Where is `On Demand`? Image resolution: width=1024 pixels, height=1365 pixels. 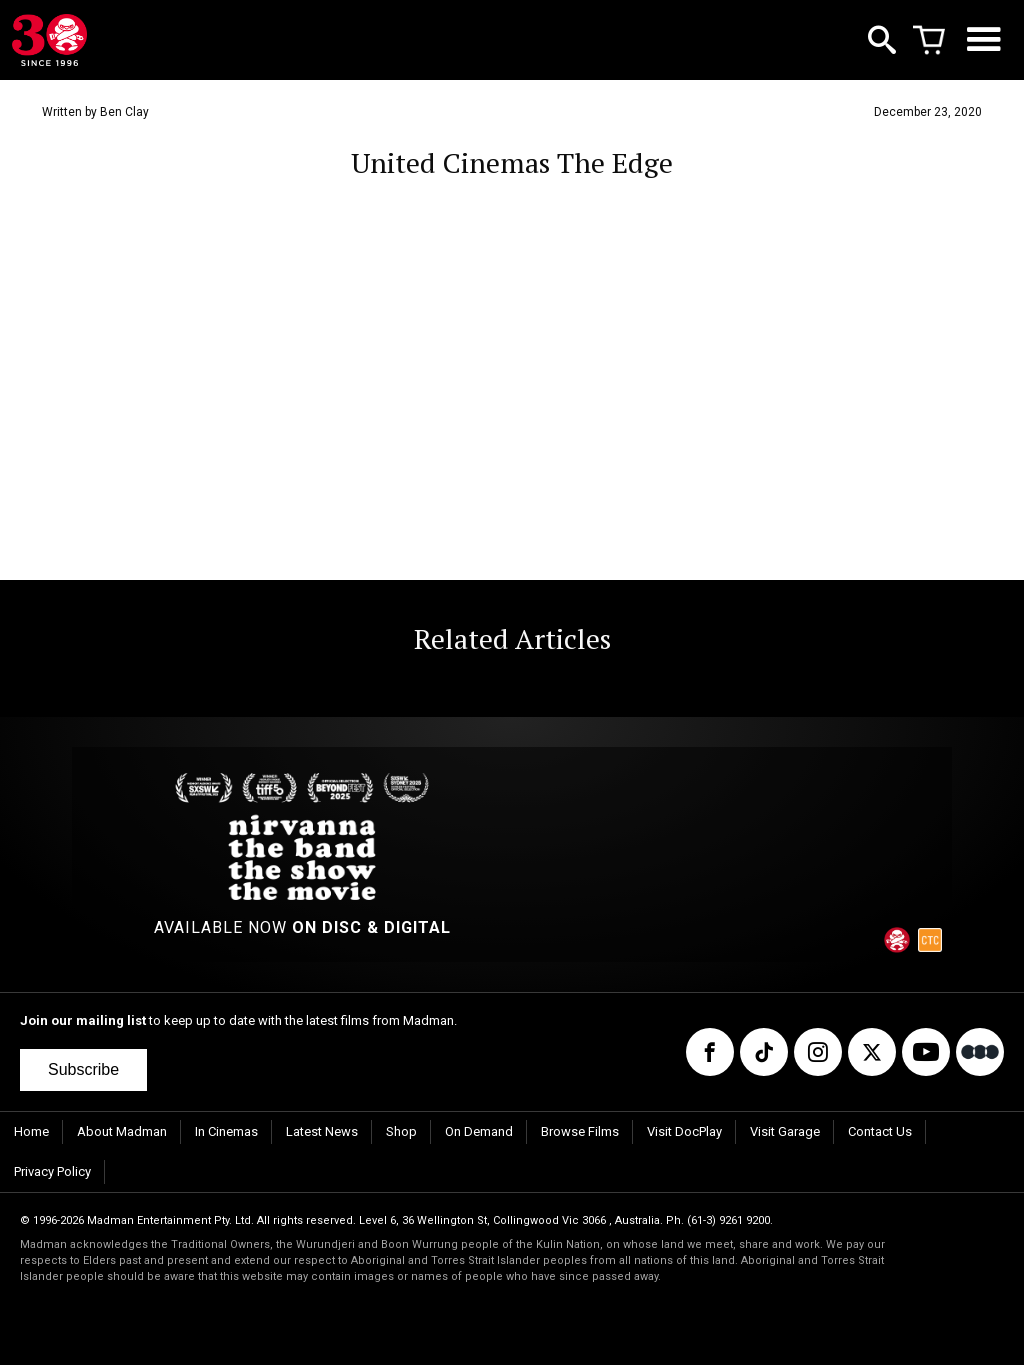
On Demand is located at coordinates (479, 1131).